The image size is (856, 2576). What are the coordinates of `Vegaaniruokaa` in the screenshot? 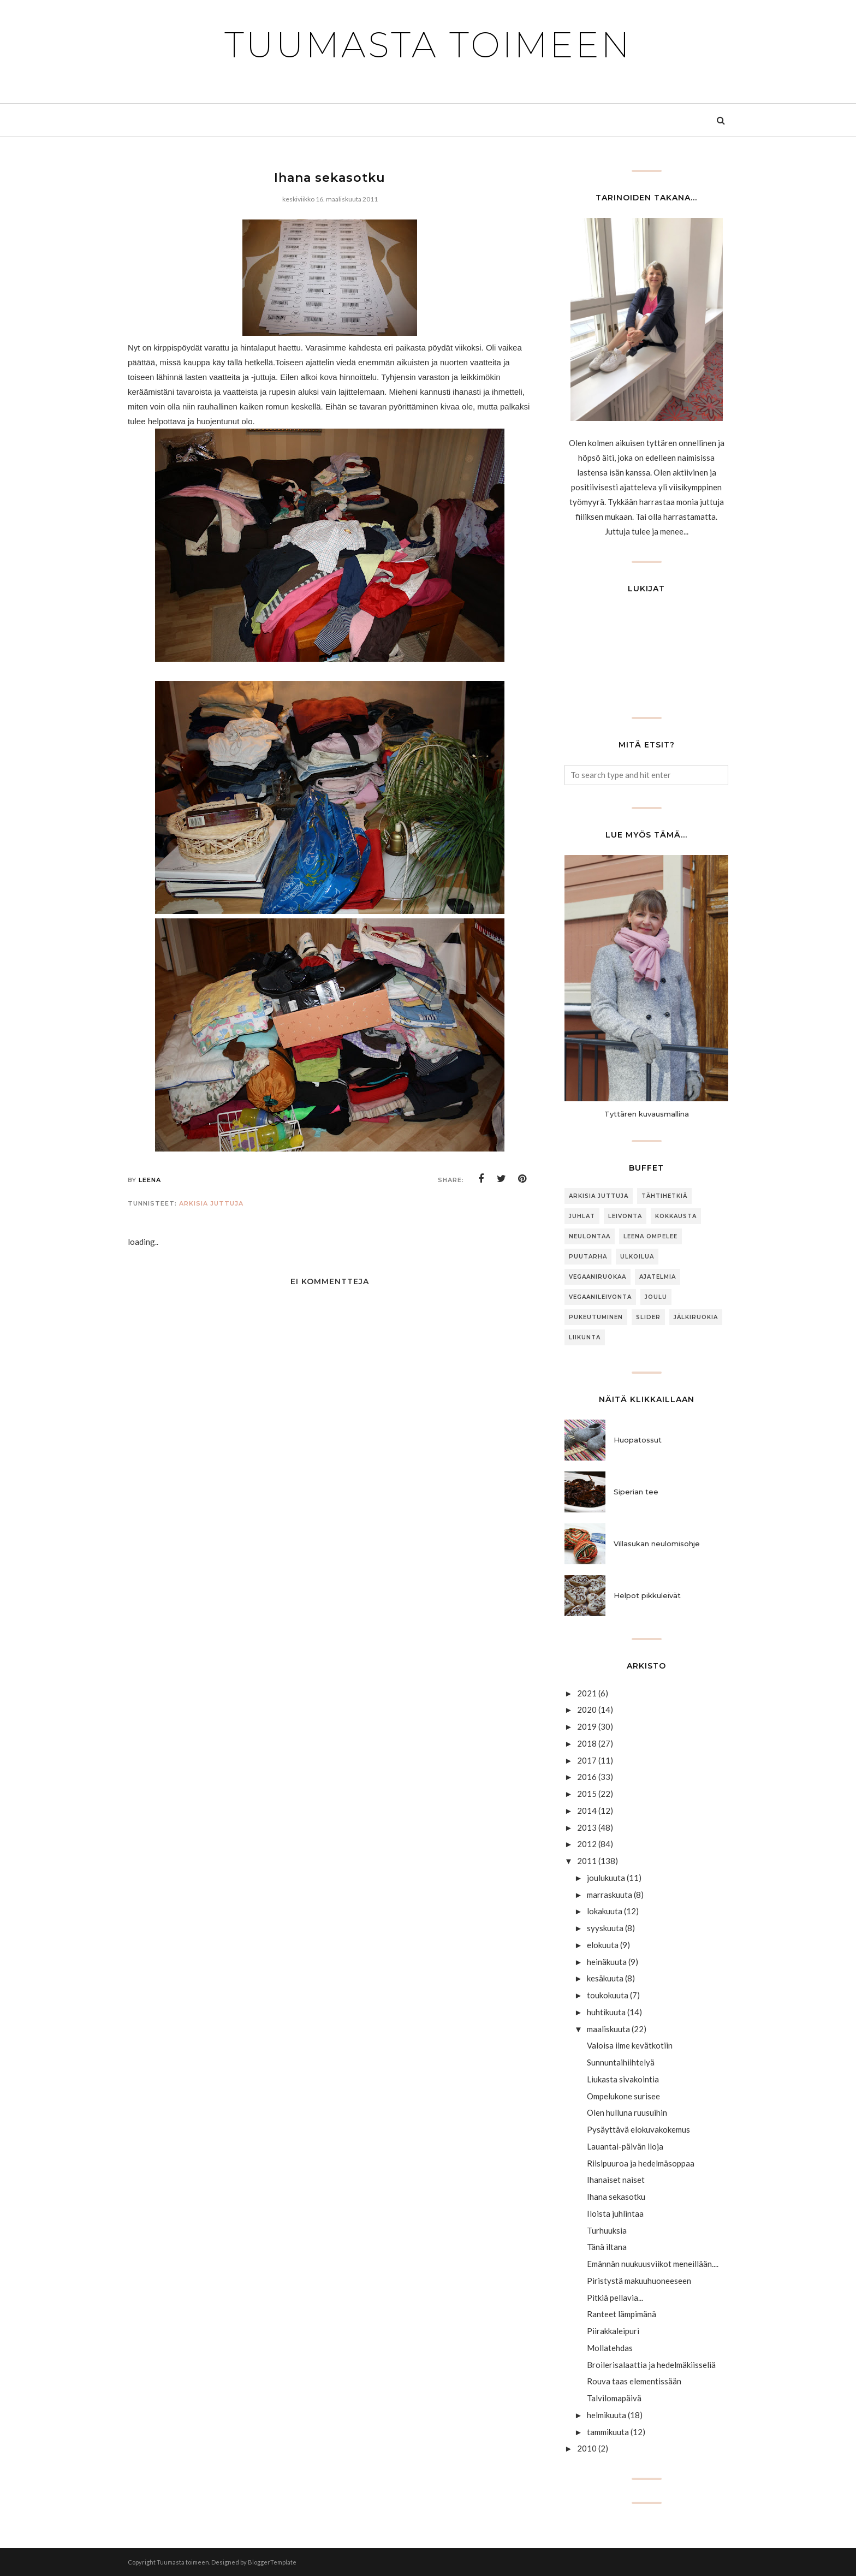 It's located at (597, 1276).